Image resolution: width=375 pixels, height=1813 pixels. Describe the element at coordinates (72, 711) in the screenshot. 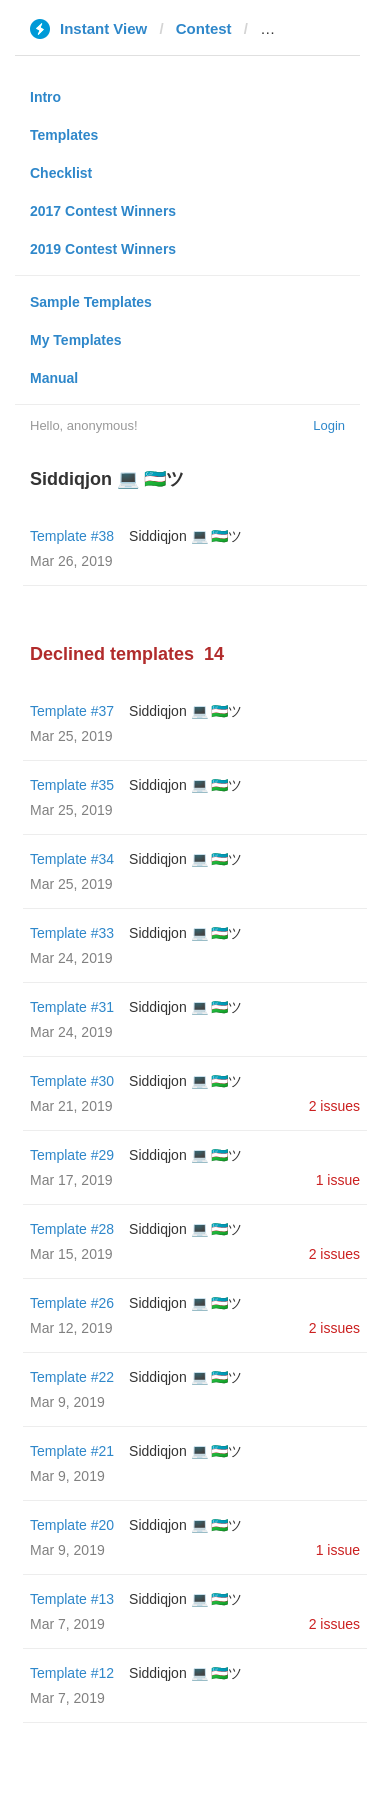

I see `Template #37` at that location.